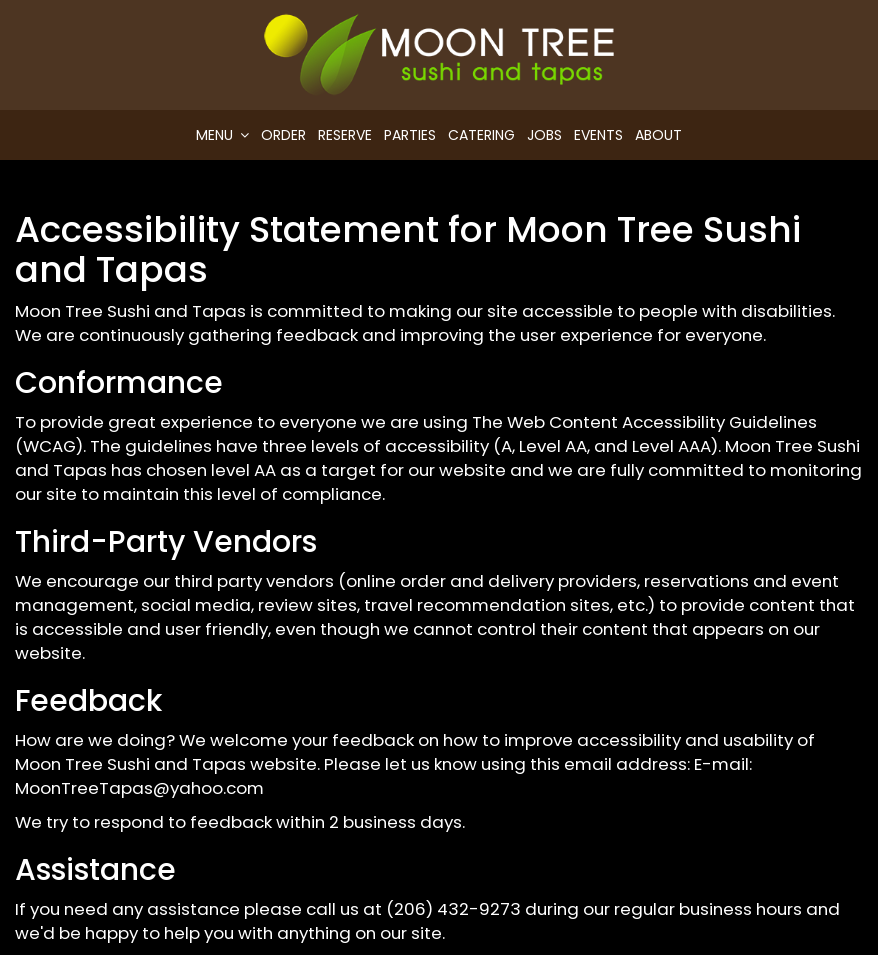 The width and height of the screenshot is (878, 955). Describe the element at coordinates (345, 135) in the screenshot. I see `Reserve` at that location.